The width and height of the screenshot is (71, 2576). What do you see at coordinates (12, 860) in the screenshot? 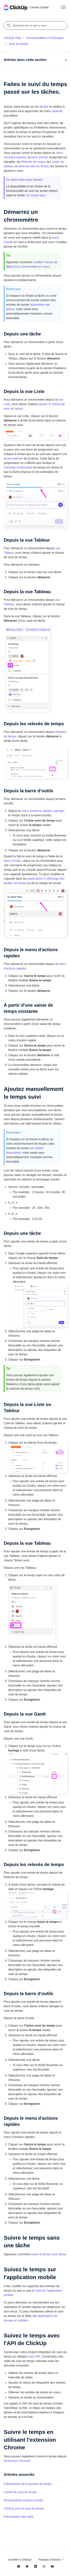
I see `barre d'outils` at bounding box center [12, 860].